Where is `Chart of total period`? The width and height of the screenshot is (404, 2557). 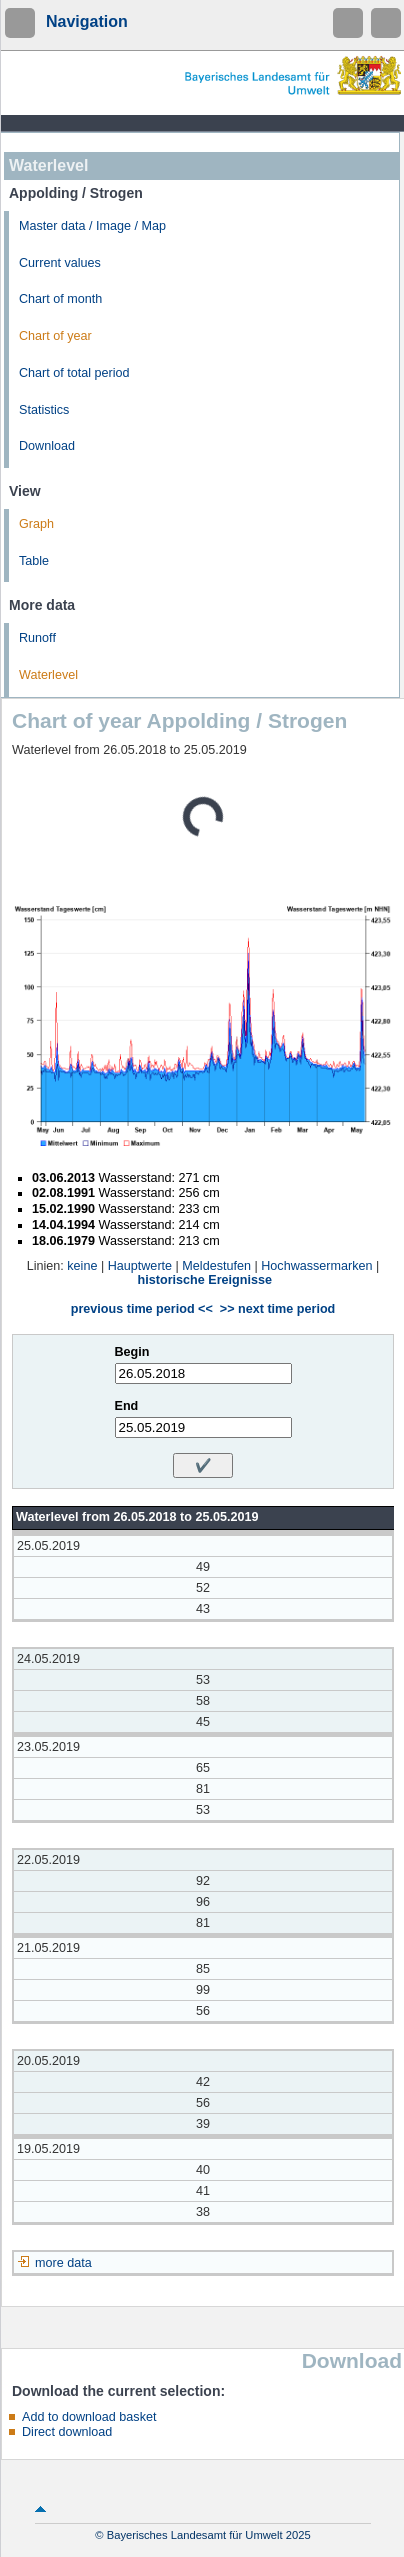
Chart of total period is located at coordinates (74, 373).